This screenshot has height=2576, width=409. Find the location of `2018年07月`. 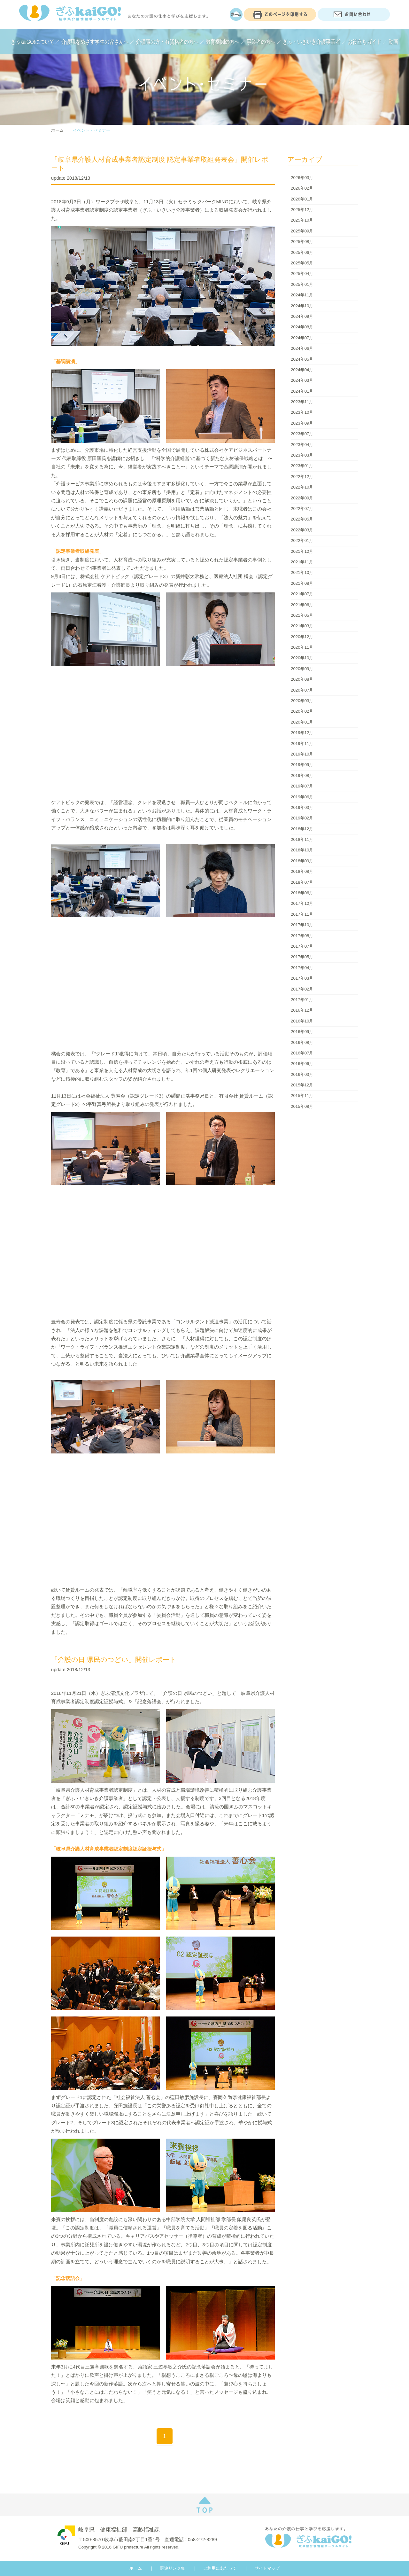

2018年07月 is located at coordinates (302, 882).